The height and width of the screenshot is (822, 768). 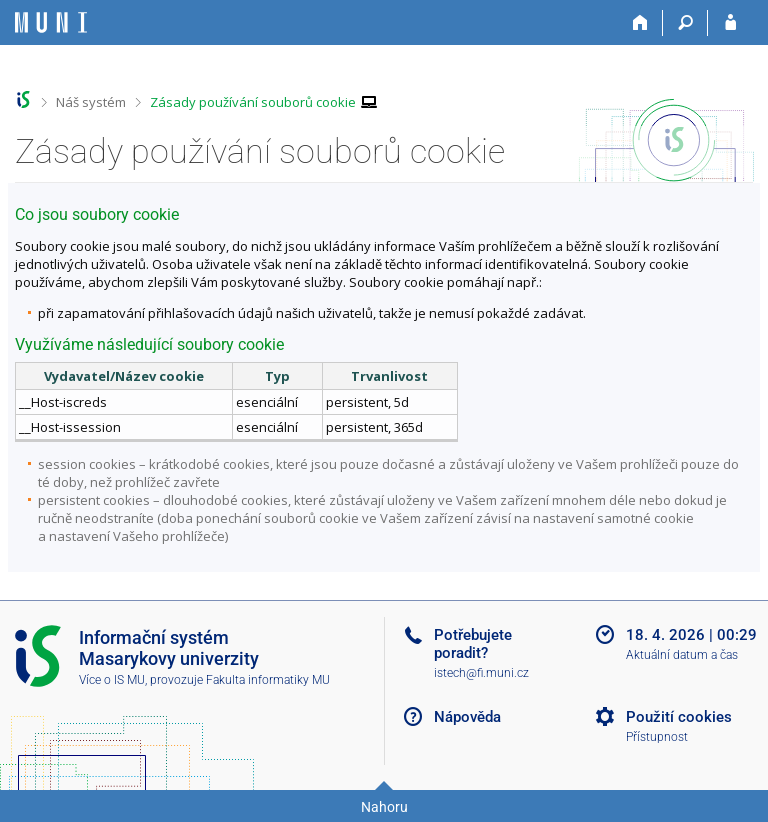 What do you see at coordinates (481, 673) in the screenshot?
I see `istech@fi.muni.cz` at bounding box center [481, 673].